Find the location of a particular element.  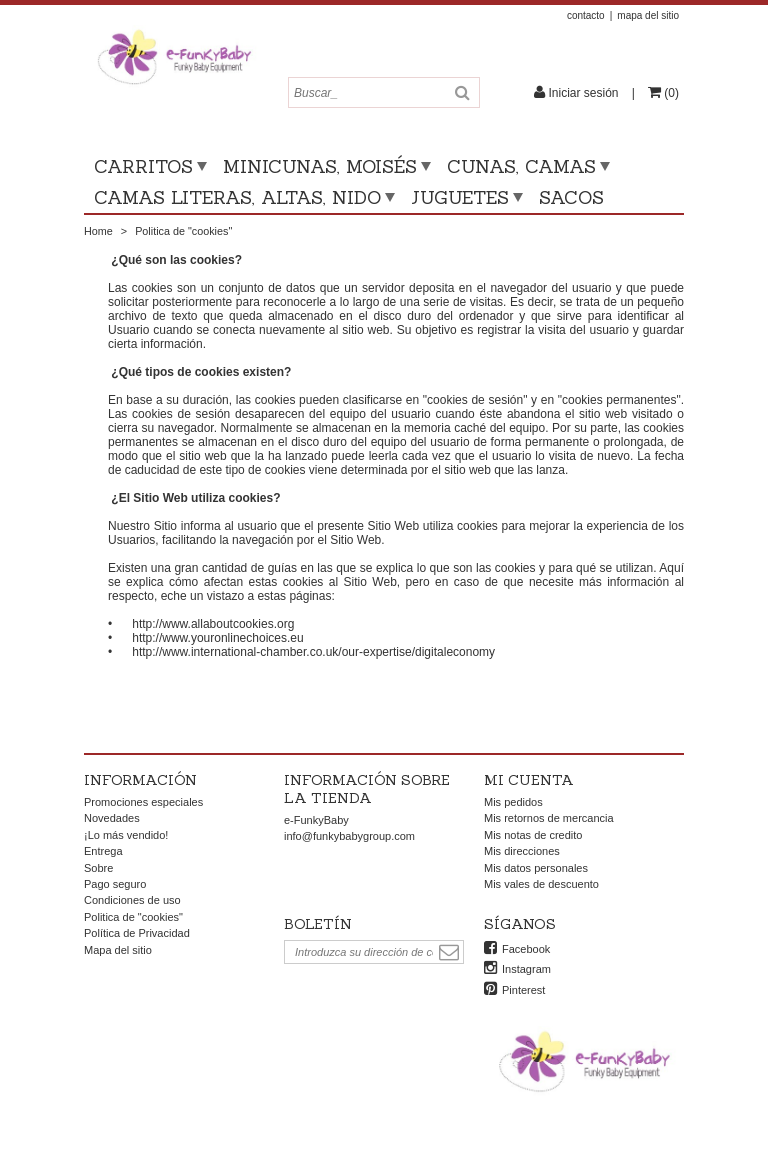

Pago seguro is located at coordinates (115, 884).